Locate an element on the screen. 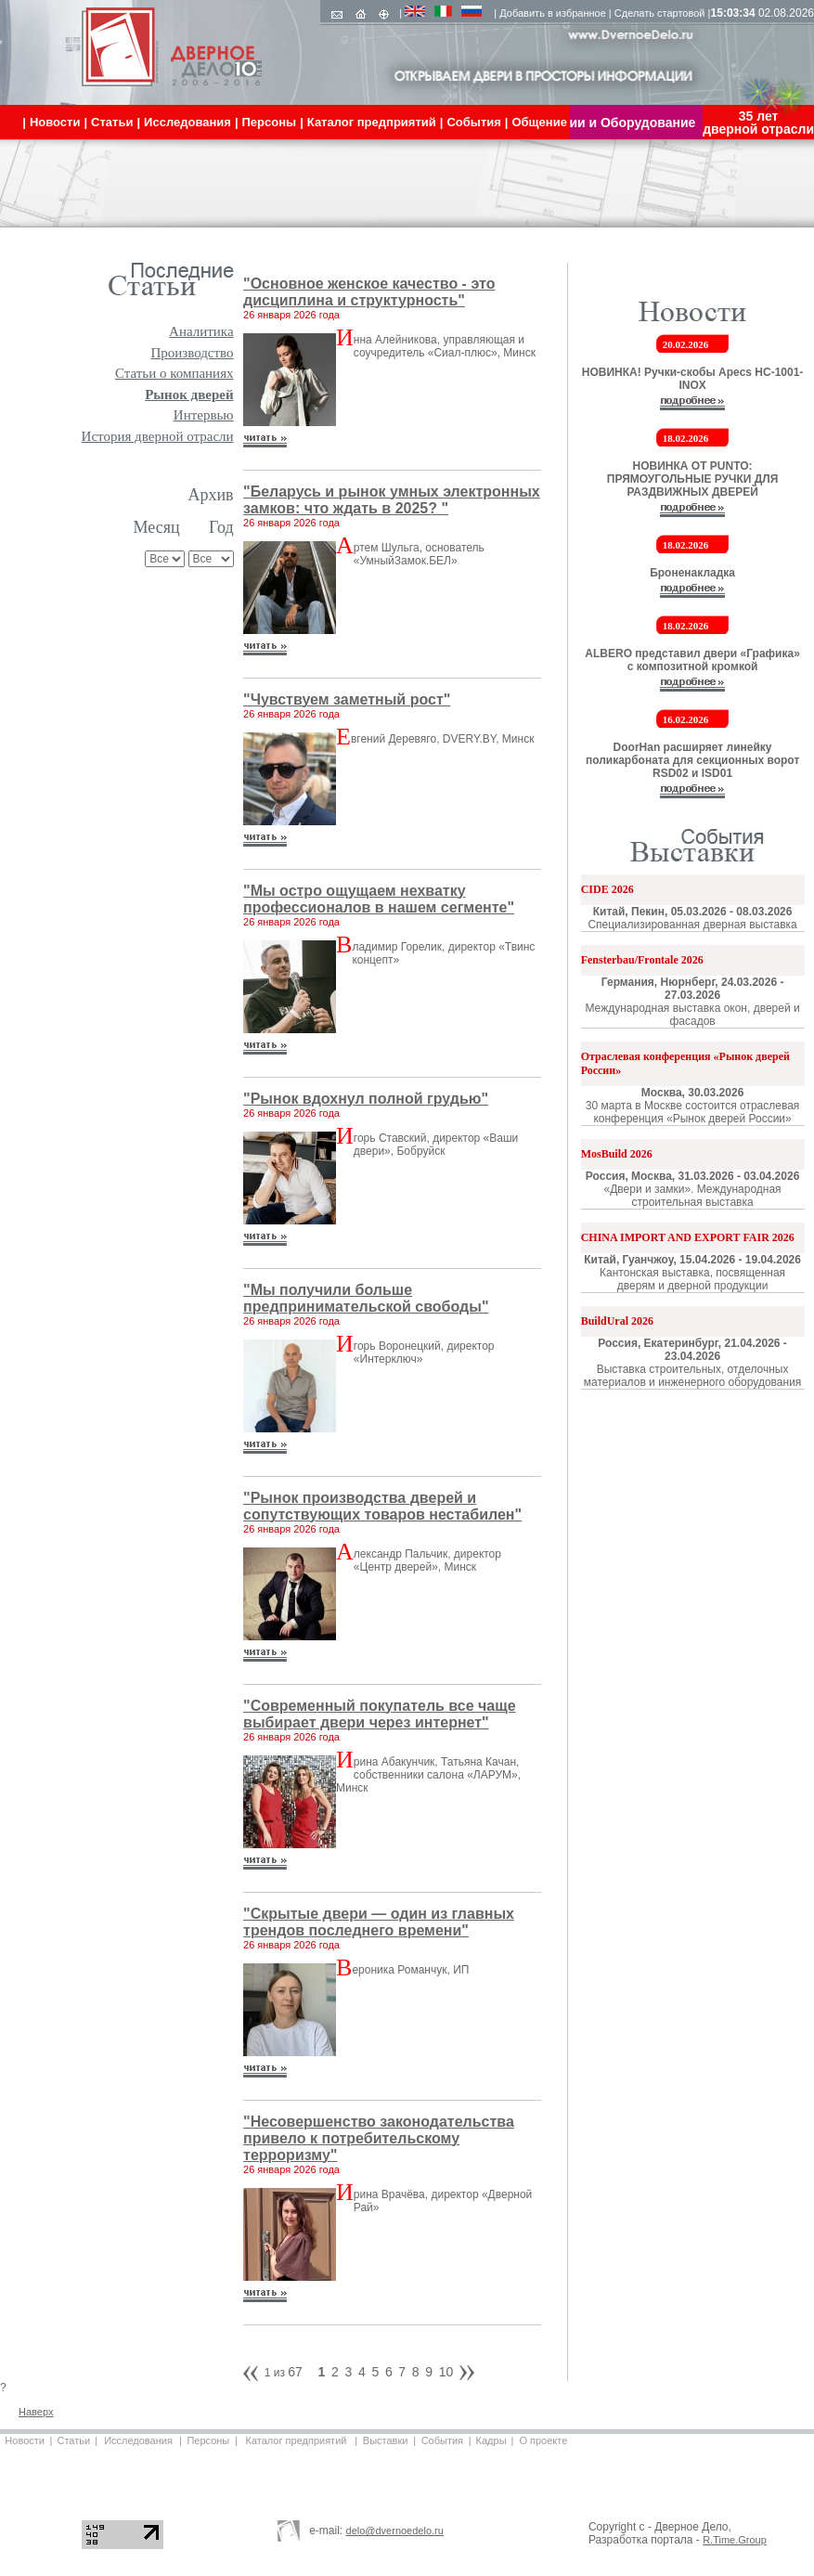  ртем Шульга, основатель «УмныйЗамок.БЕЛ» is located at coordinates (419, 554).